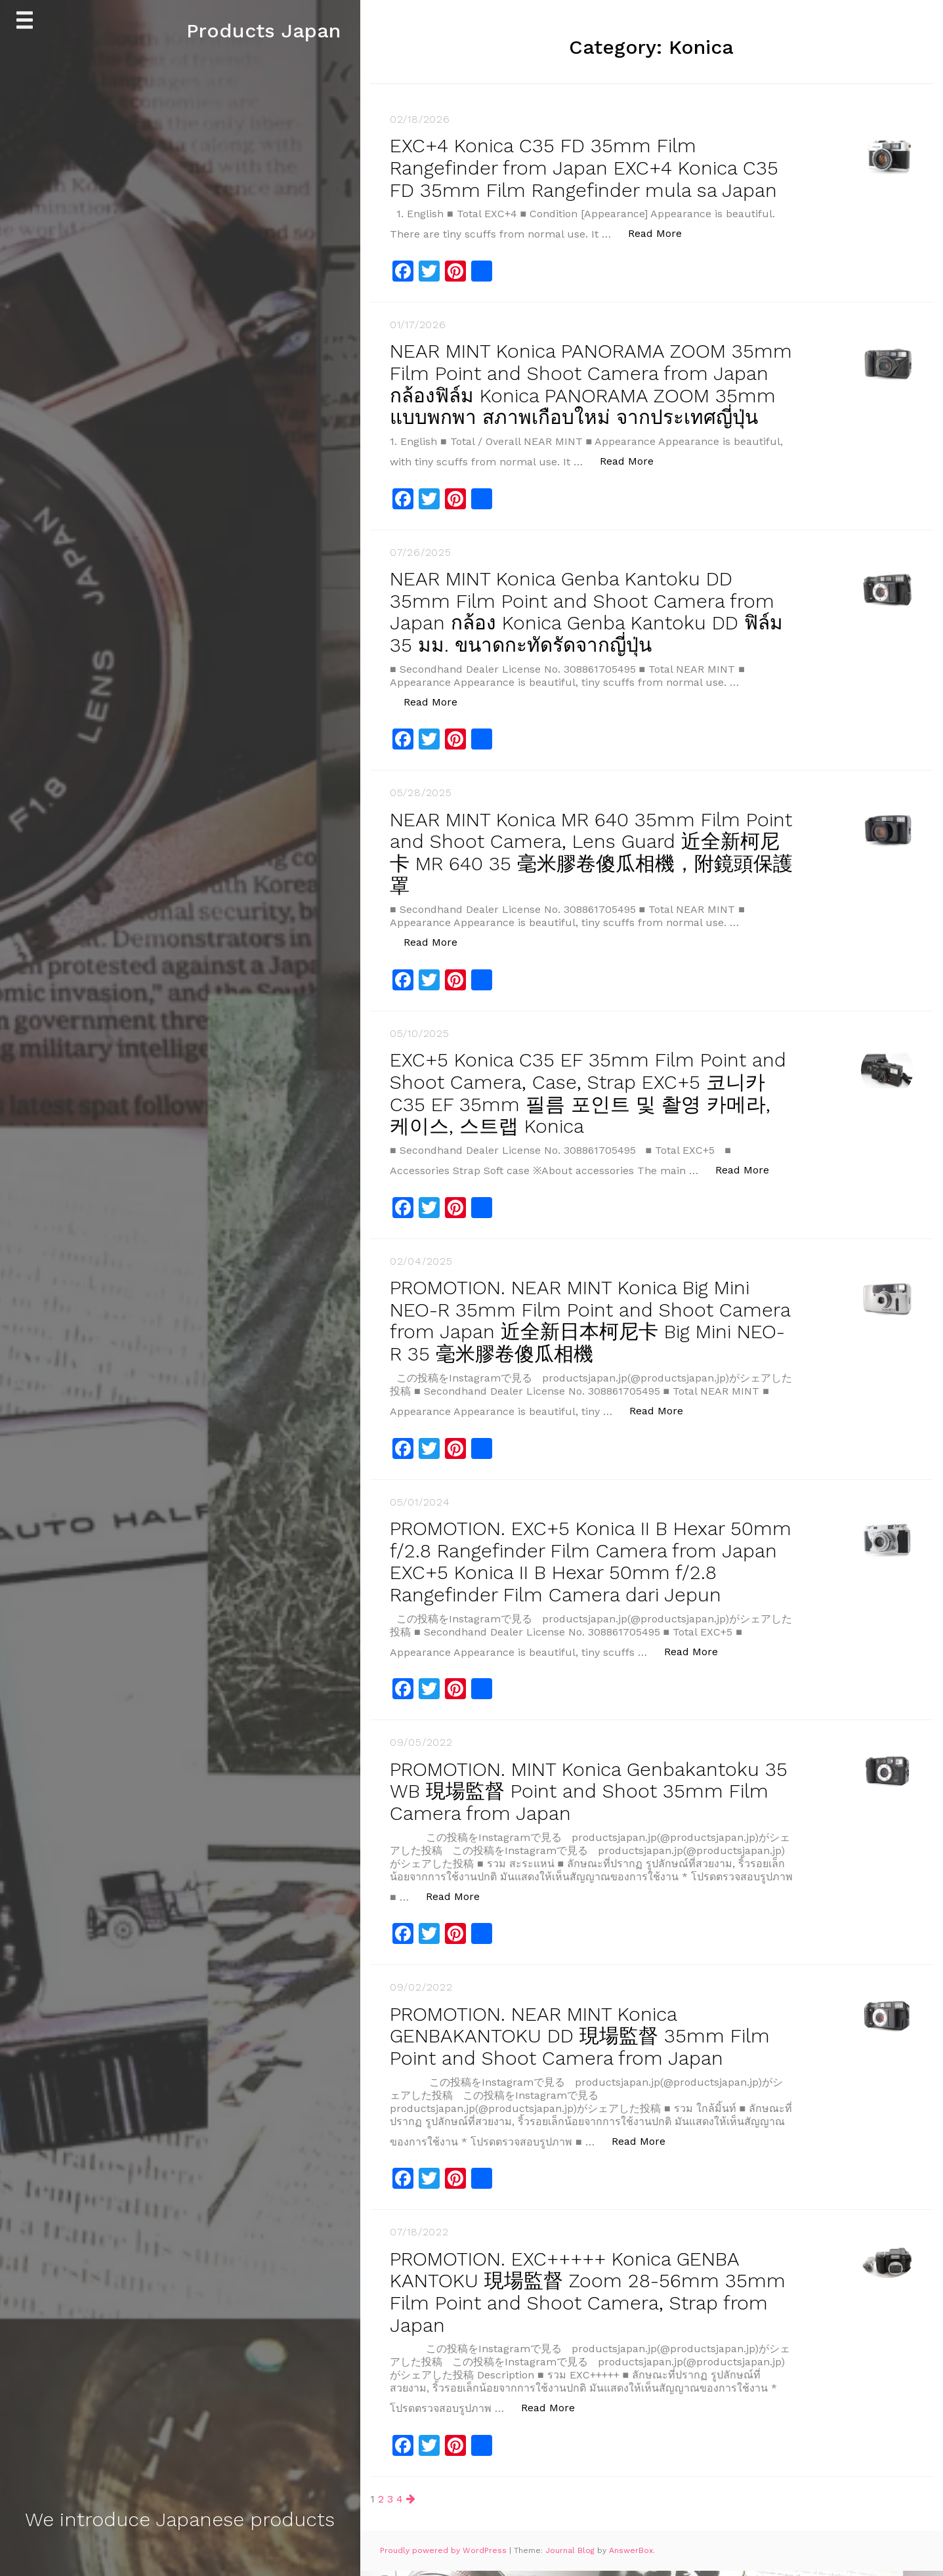 Image resolution: width=943 pixels, height=2576 pixels. I want to click on EXC+5 Konica C35 EF 35mm Film Point and Shoot Camera, Case, Strap EXC+5 코니카 C35 EF 35mm 필름 포인트 및 촬영 카메라, 케이스, 스트랩 Konica, so click(591, 1107).